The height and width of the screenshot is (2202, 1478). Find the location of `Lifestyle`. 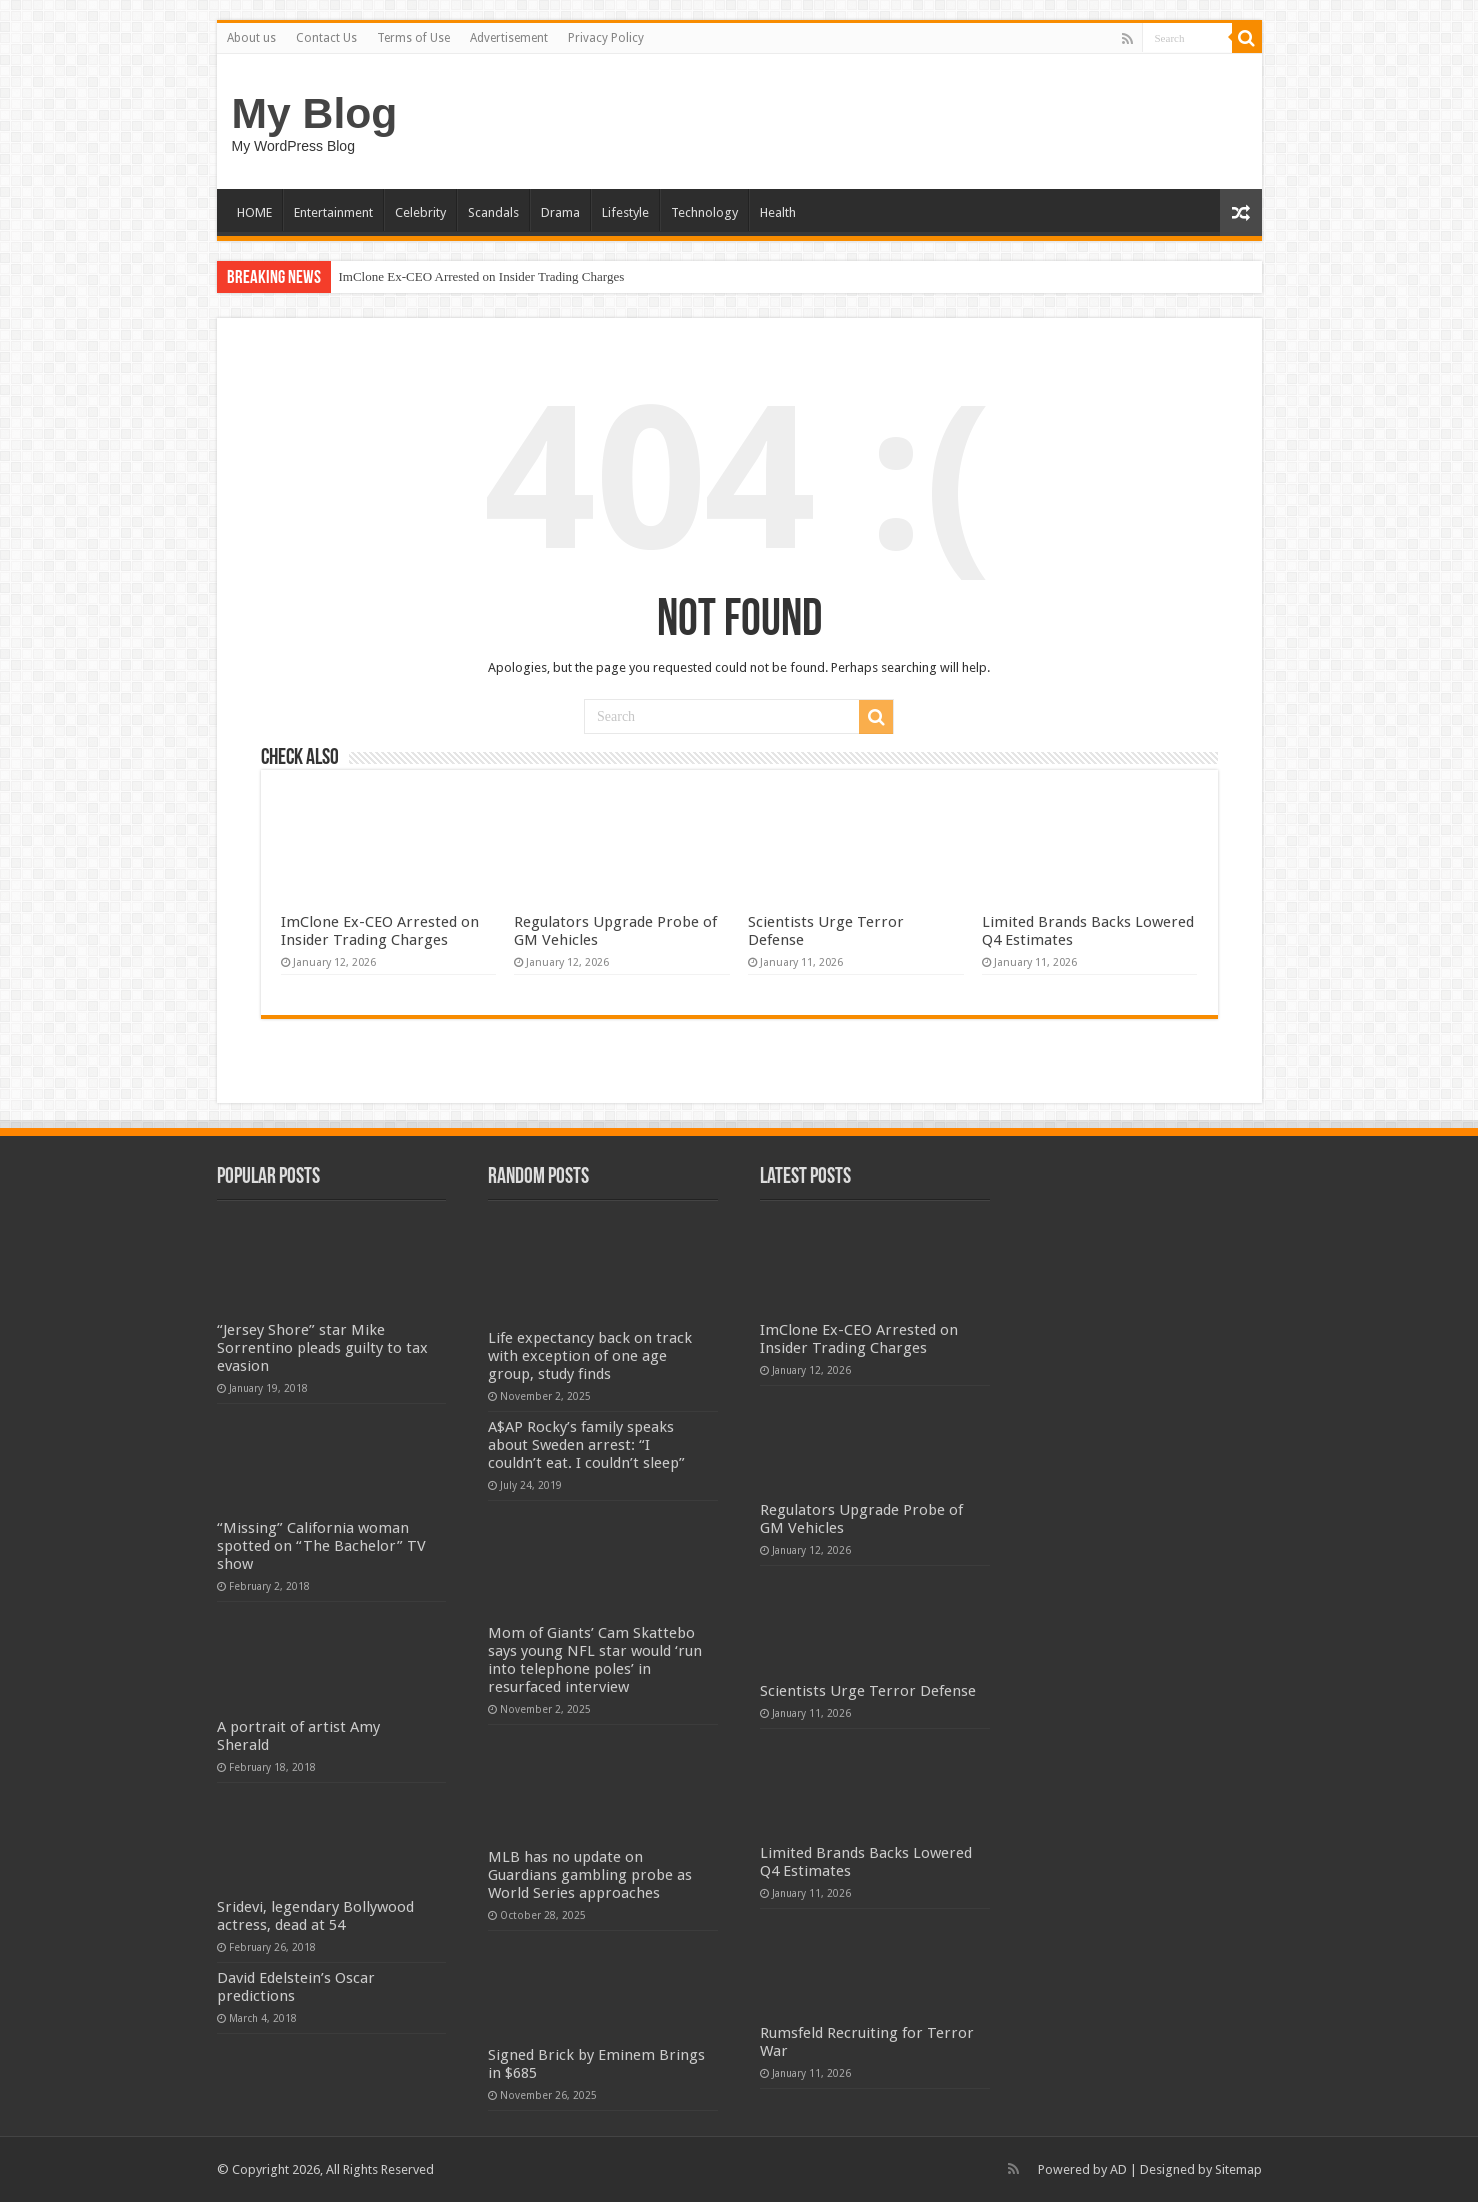

Lifestyle is located at coordinates (625, 212).